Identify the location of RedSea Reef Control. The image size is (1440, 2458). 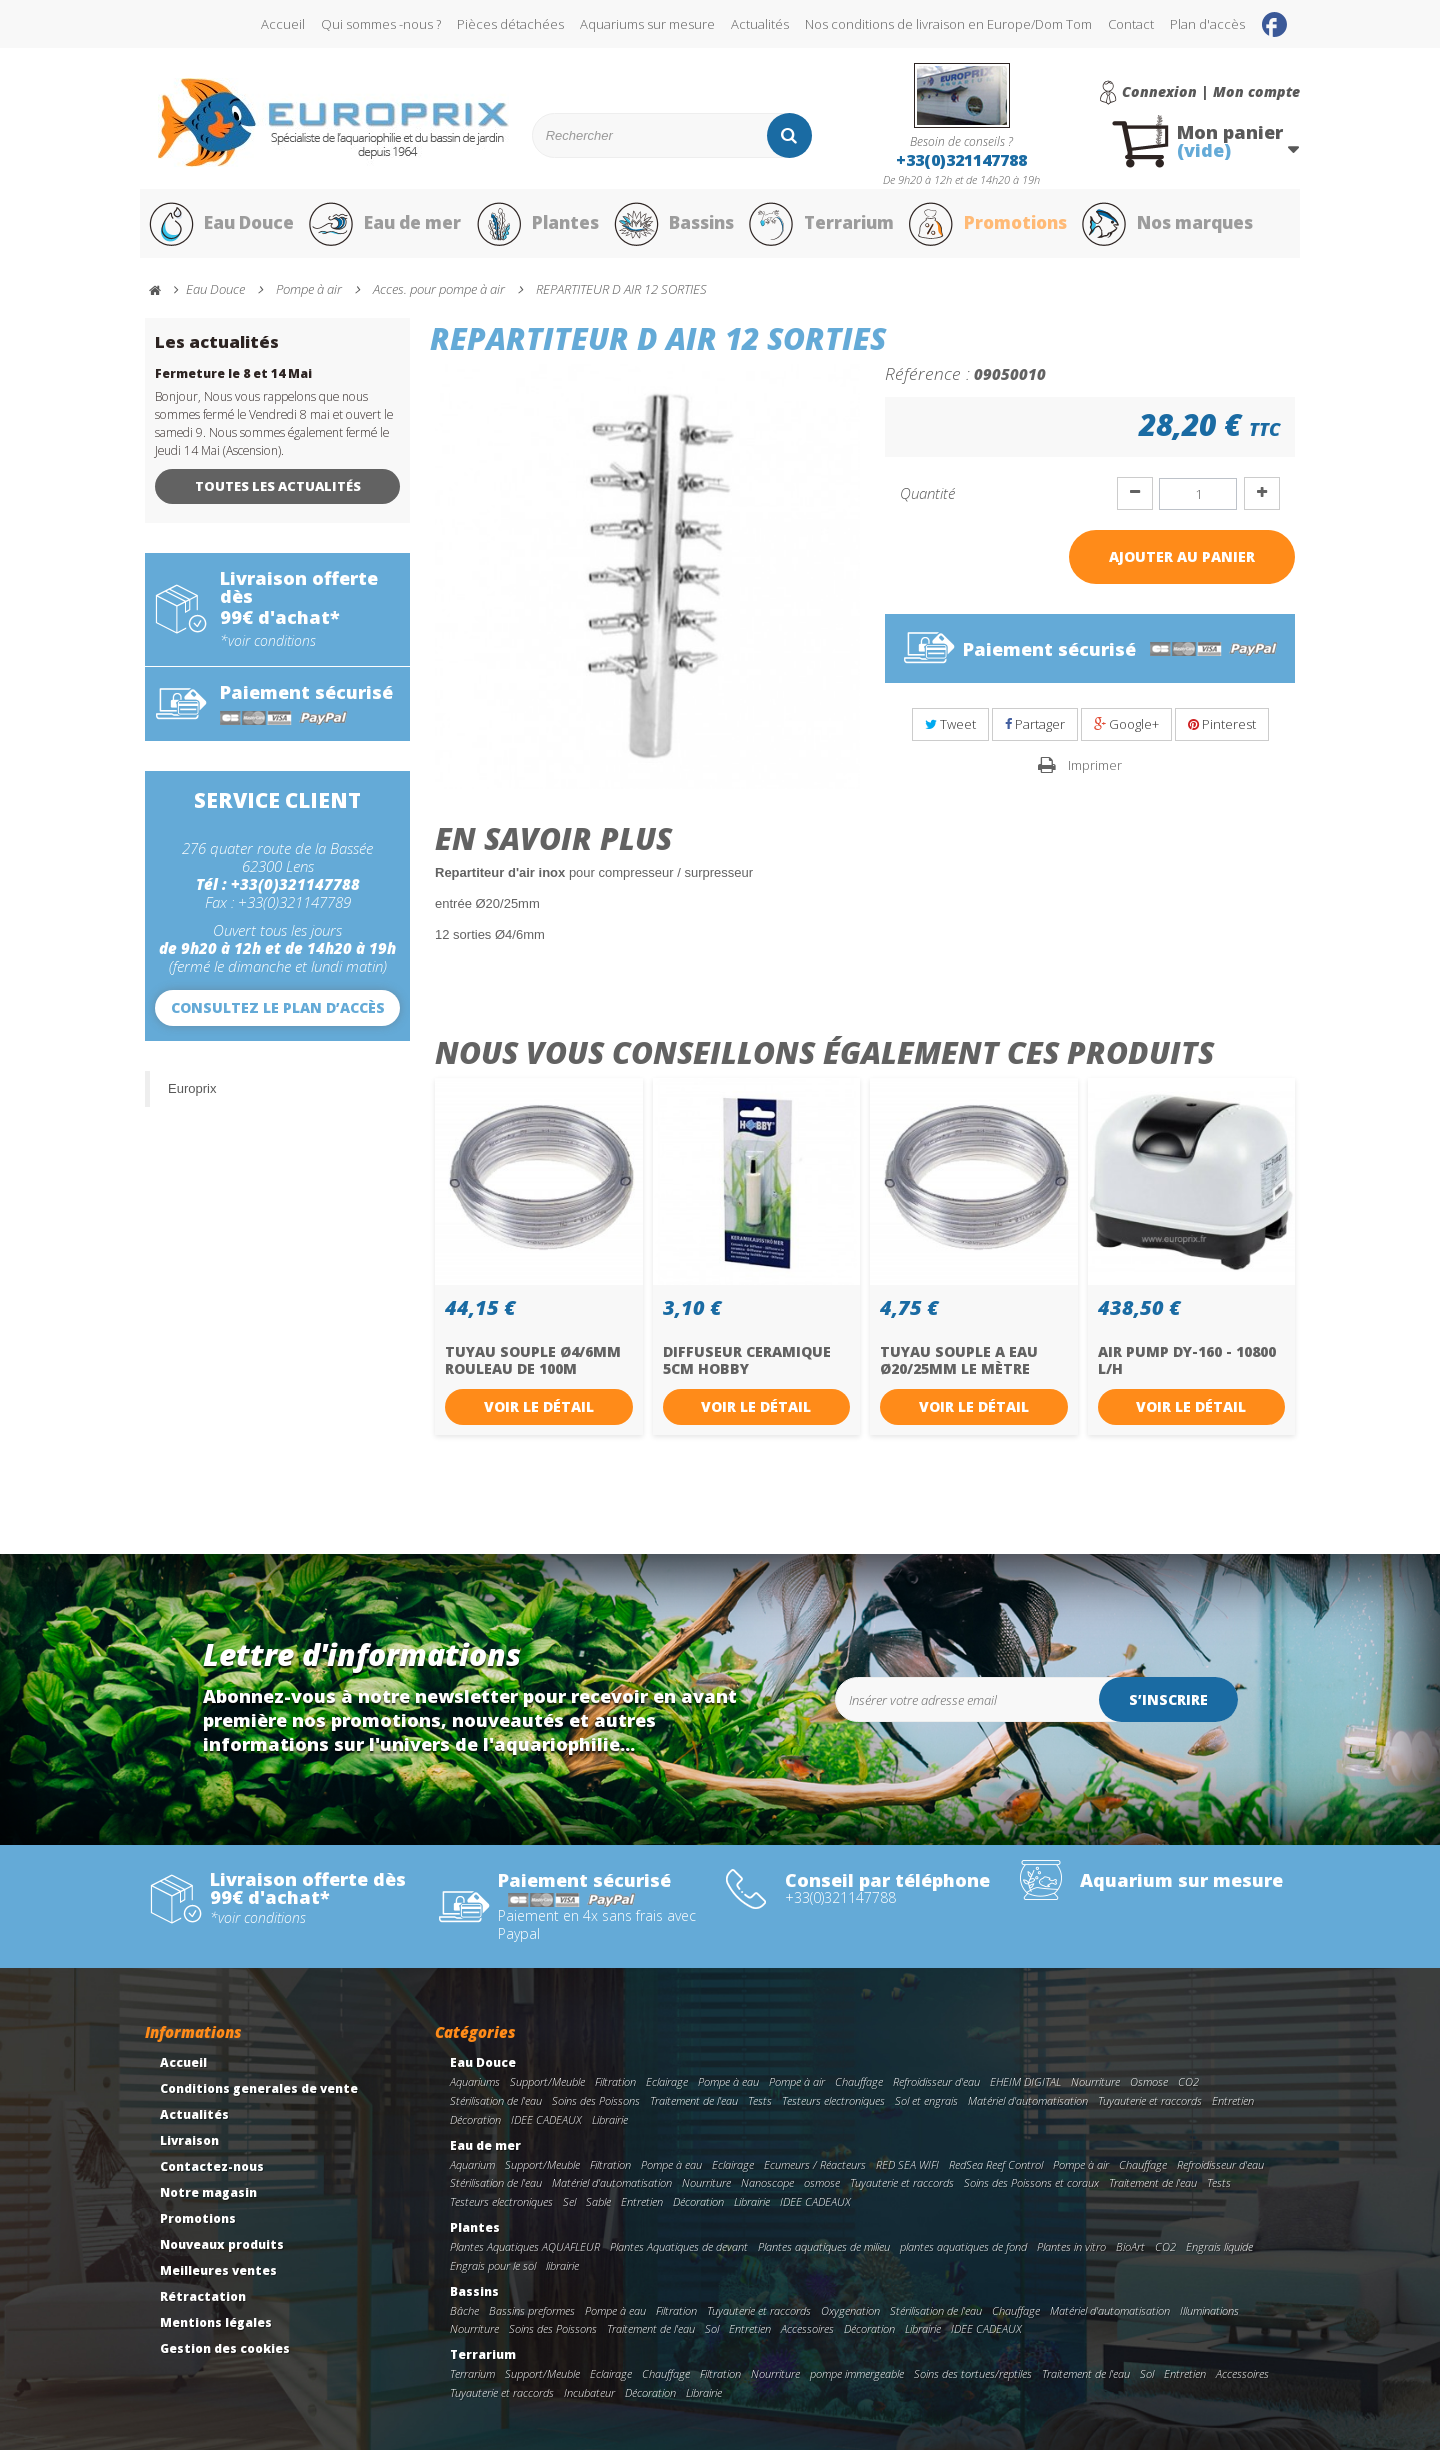
(996, 2171).